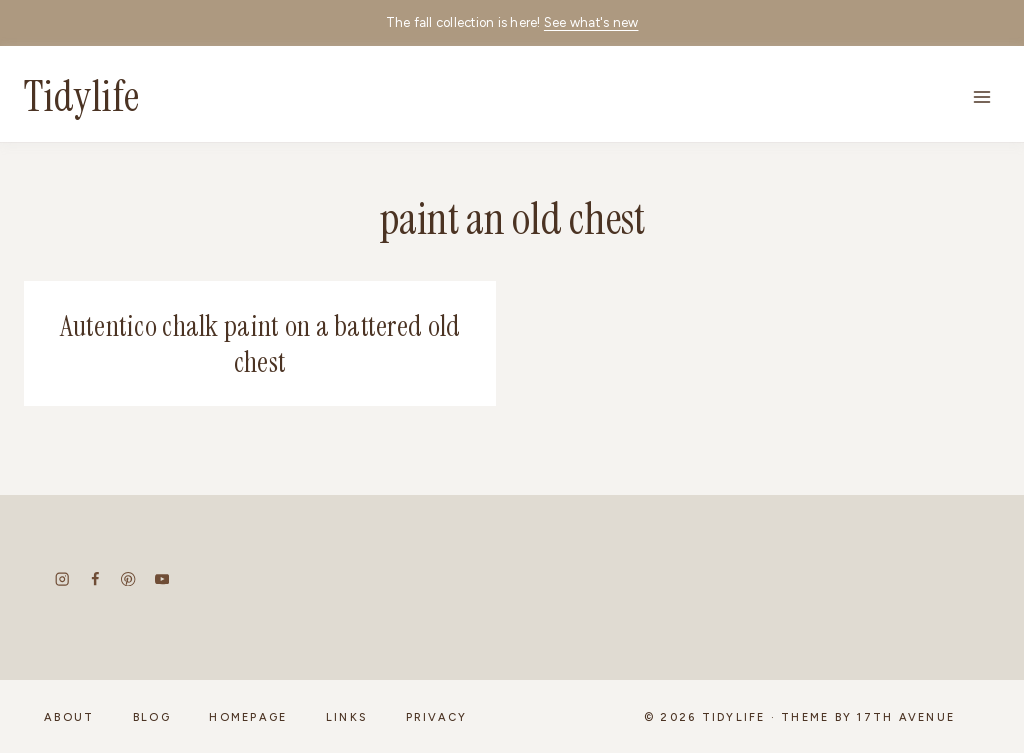  What do you see at coordinates (346, 717) in the screenshot?
I see `Links` at bounding box center [346, 717].